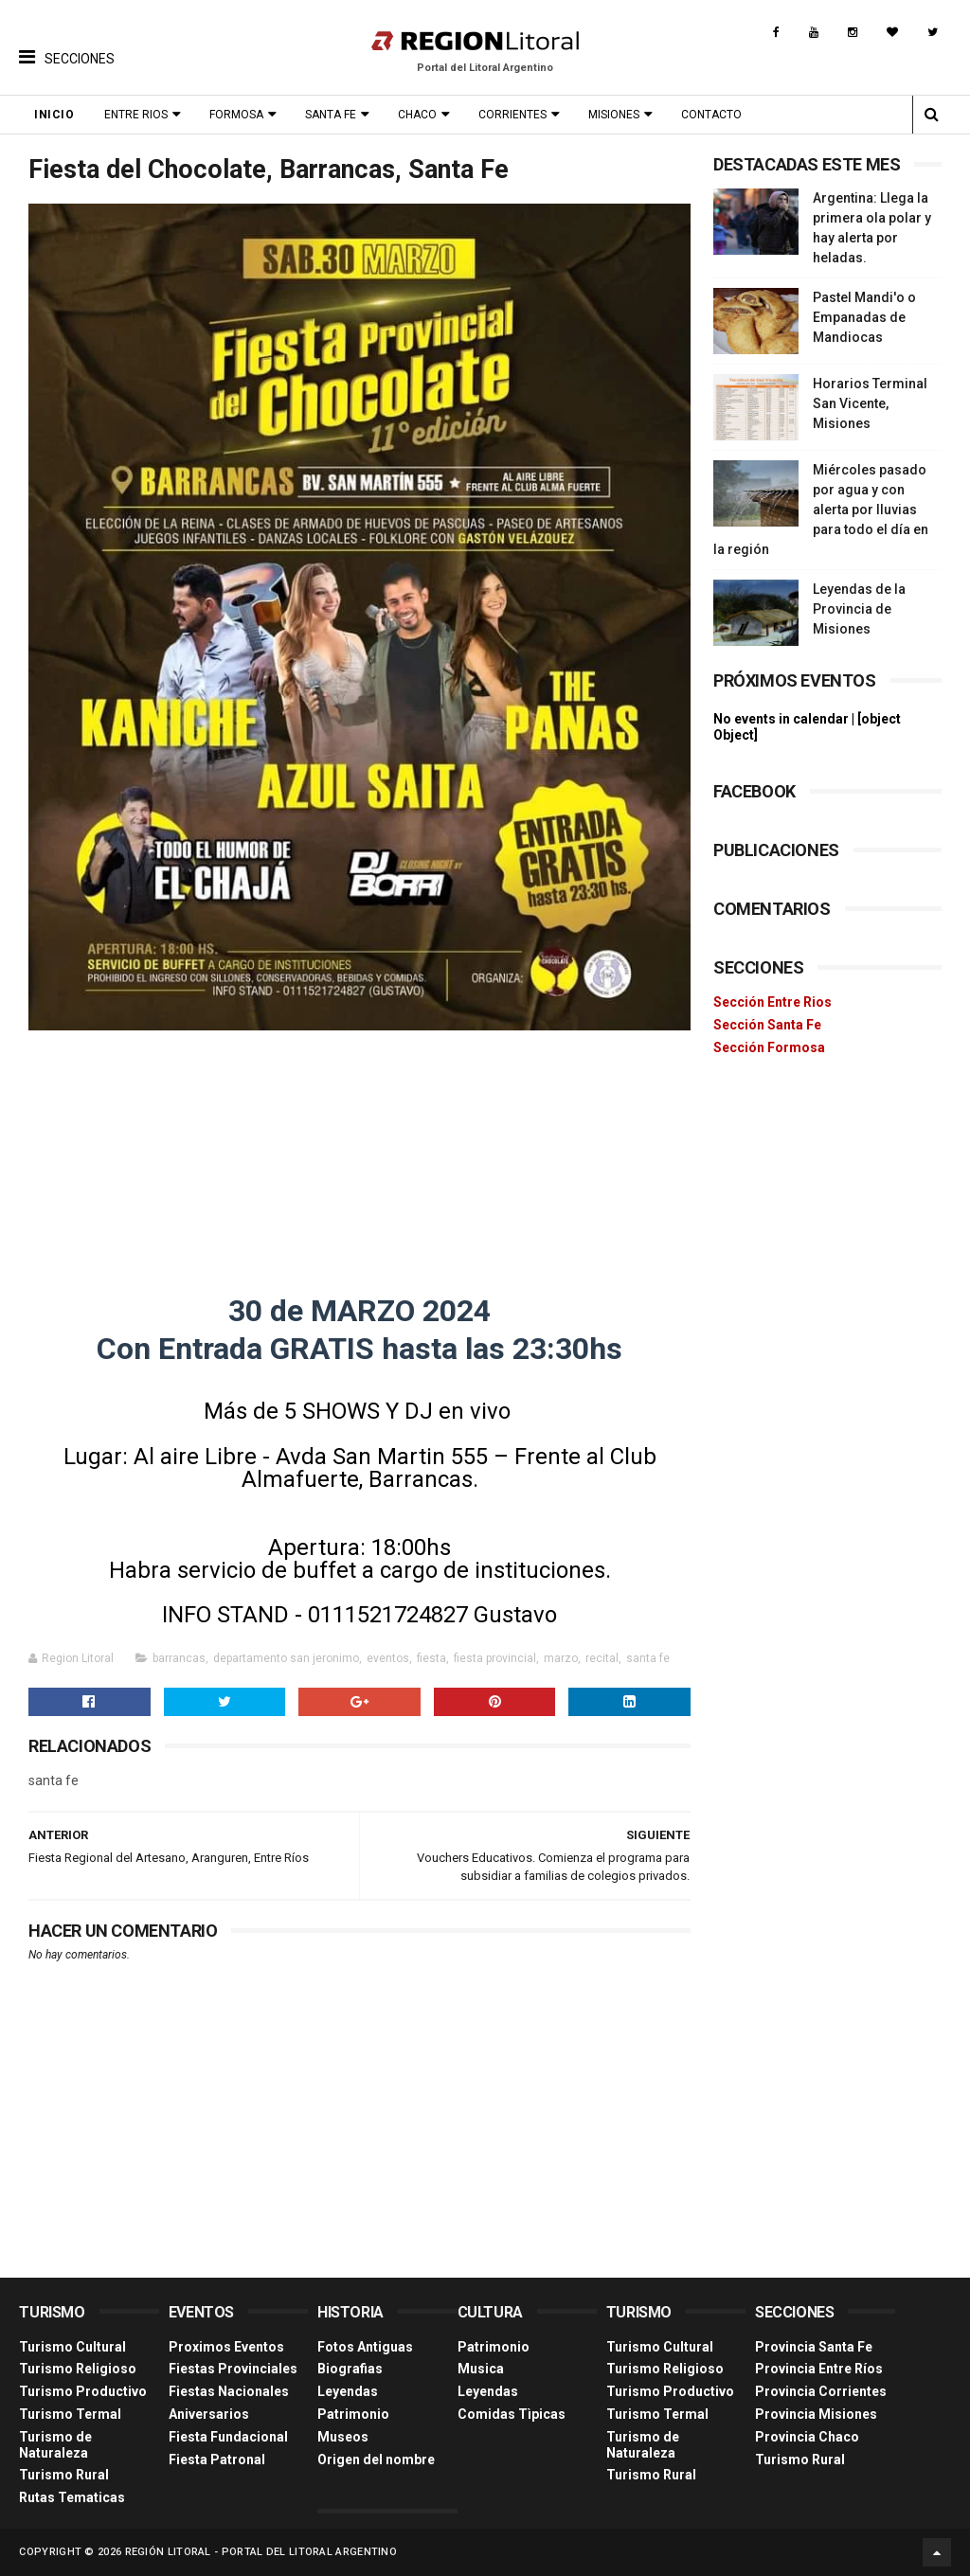 This screenshot has width=970, height=2576. I want to click on Fiesta Patronal, so click(217, 2459).